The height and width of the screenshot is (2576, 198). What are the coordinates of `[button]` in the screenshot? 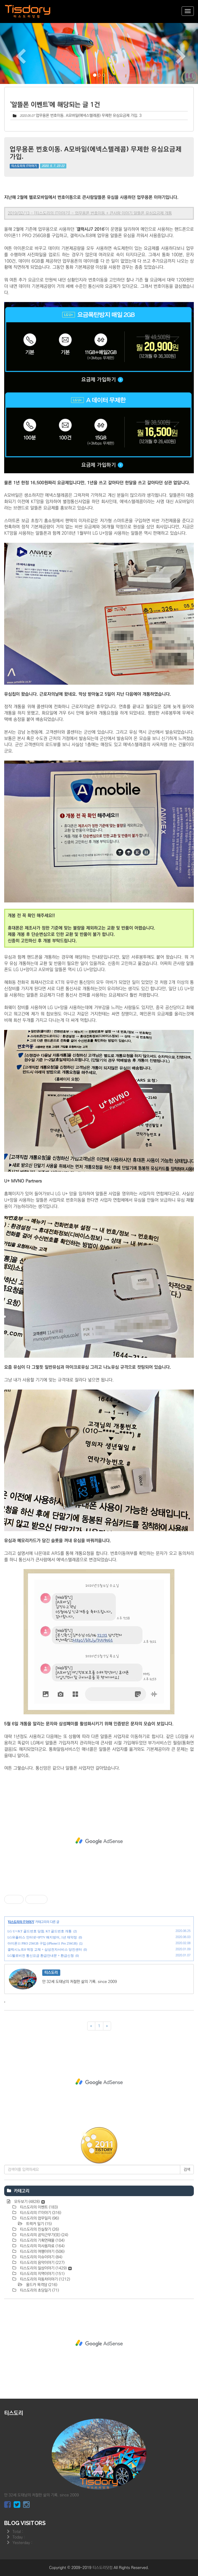 It's located at (15, 53).